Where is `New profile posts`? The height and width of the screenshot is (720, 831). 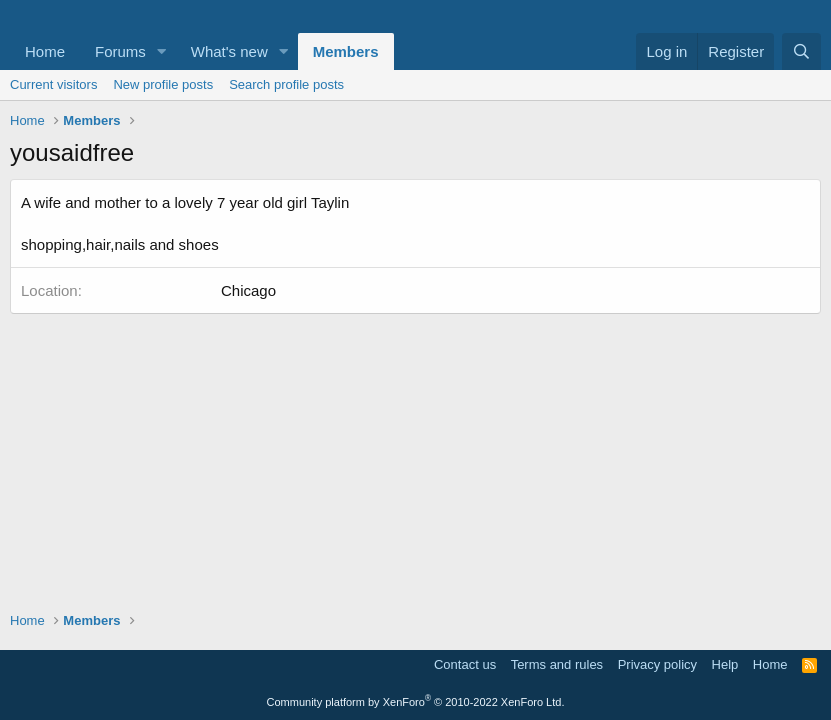
New profile posts is located at coordinates (163, 84).